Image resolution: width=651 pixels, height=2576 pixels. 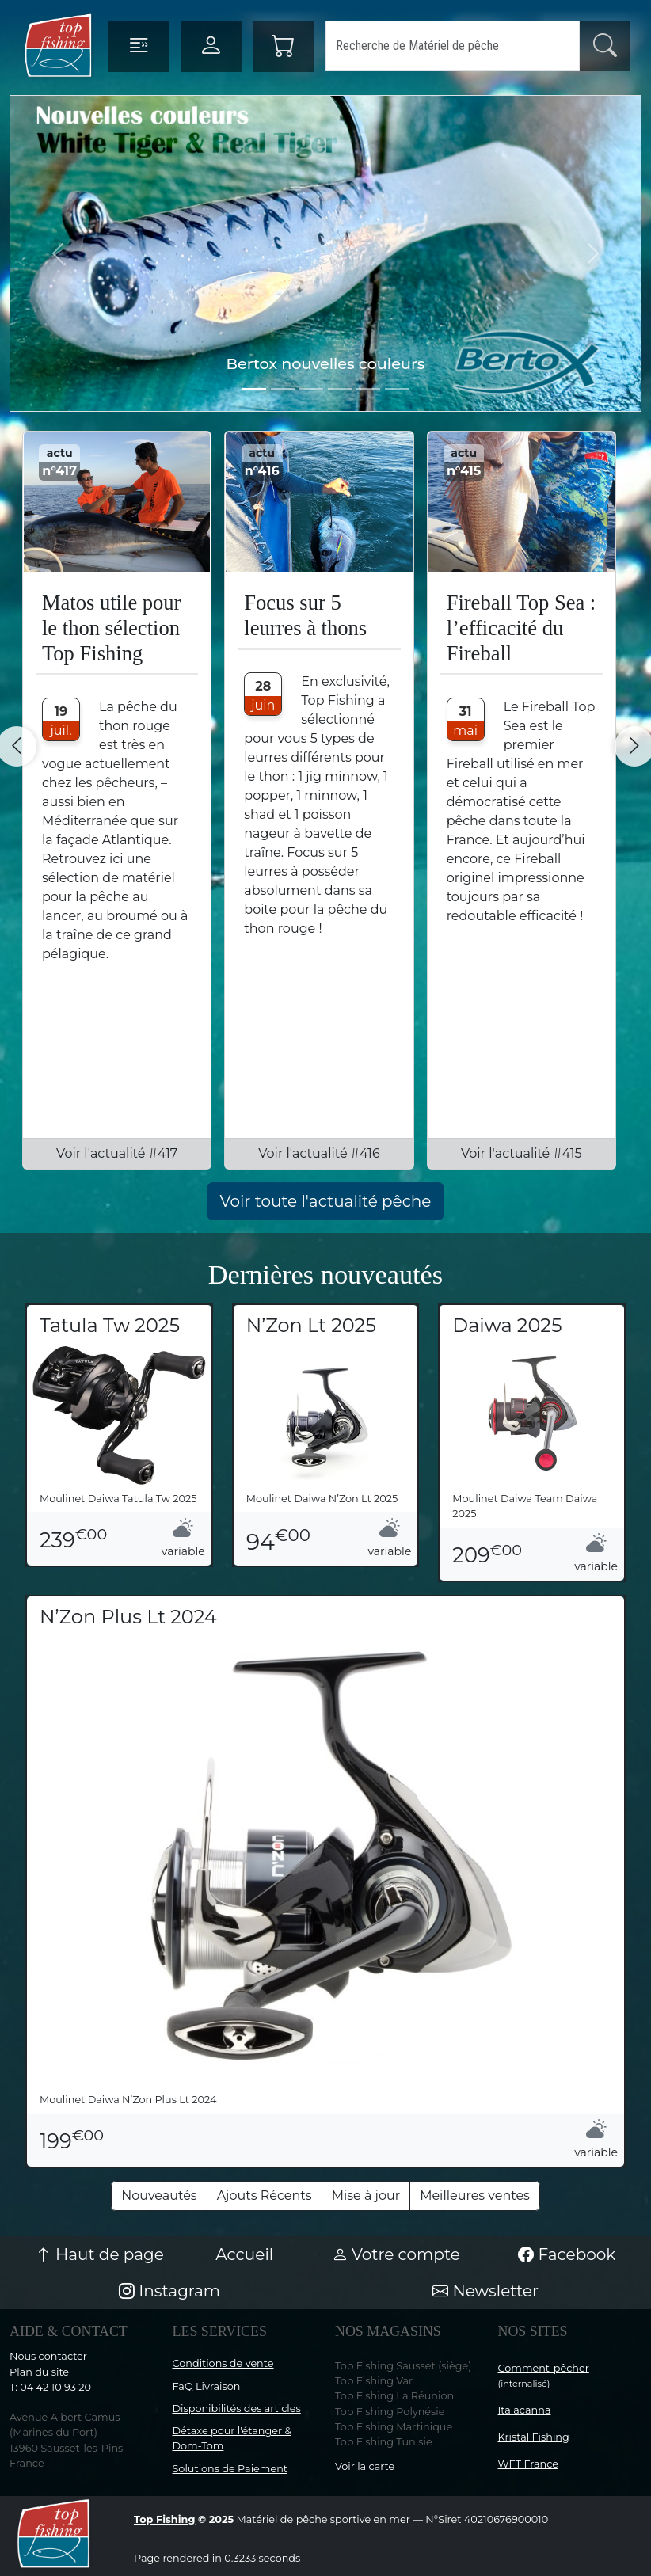 I want to click on [Slide 5], so click(x=397, y=389).